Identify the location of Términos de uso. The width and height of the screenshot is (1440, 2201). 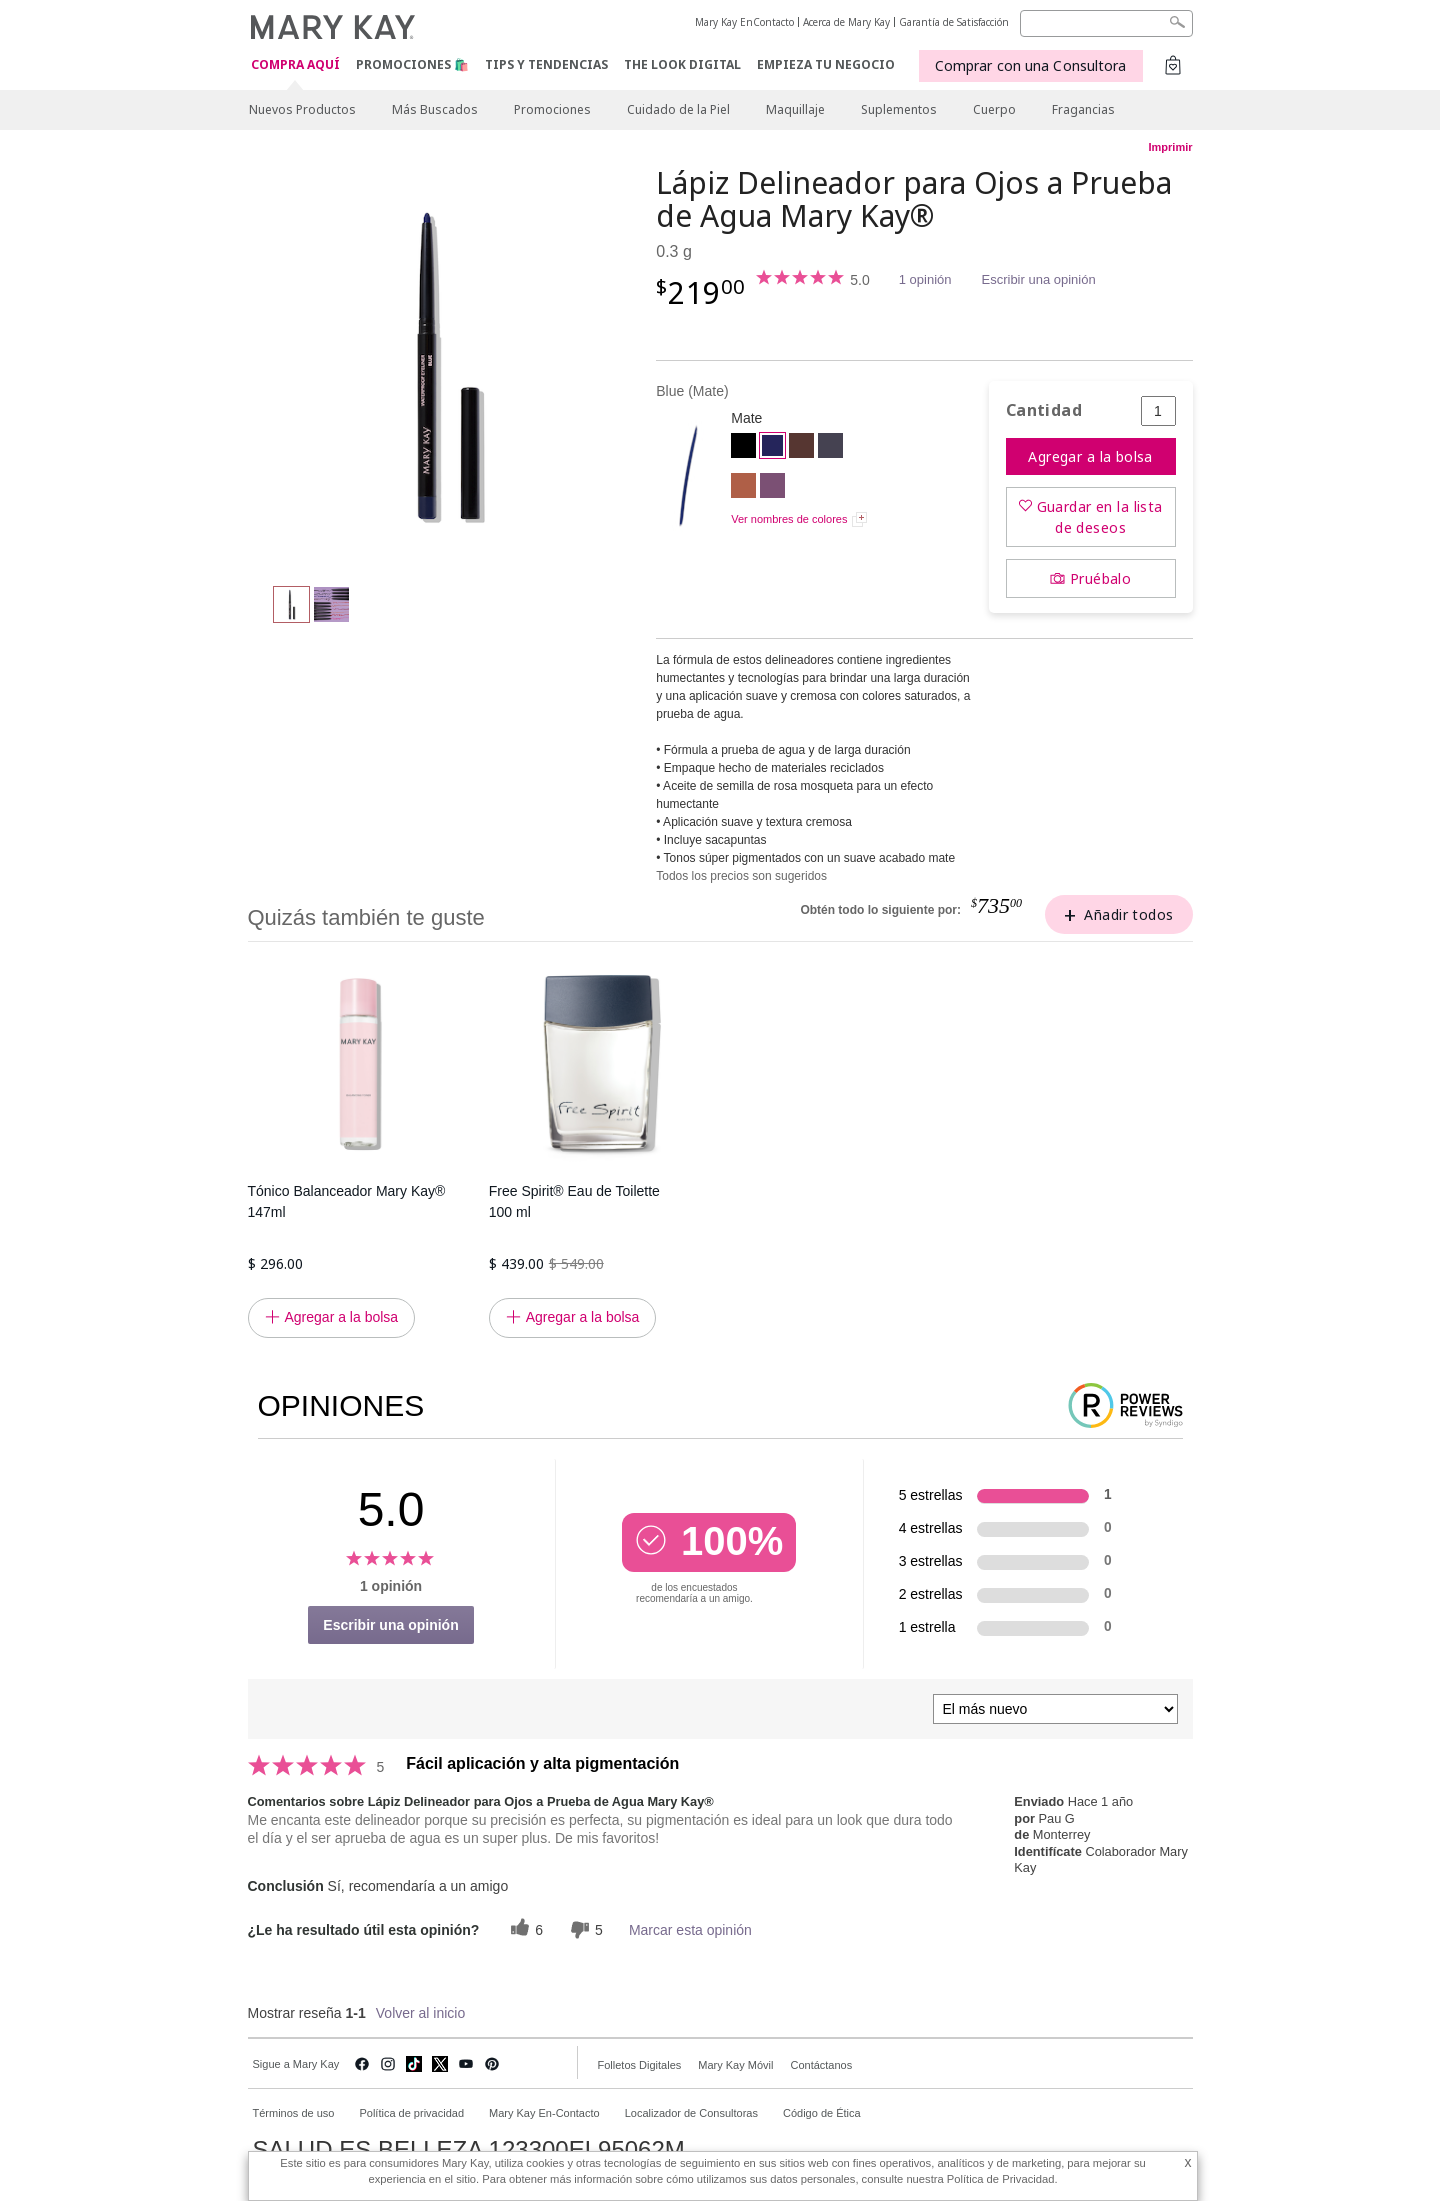
(294, 2113).